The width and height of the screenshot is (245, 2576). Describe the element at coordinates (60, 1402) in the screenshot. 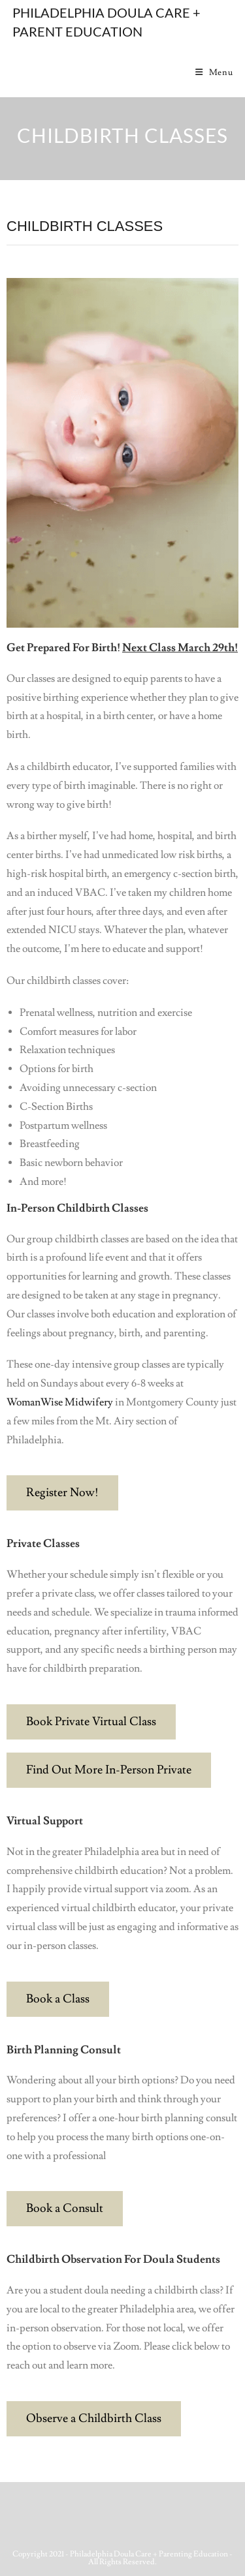

I see `WomanWise Midwifery` at that location.